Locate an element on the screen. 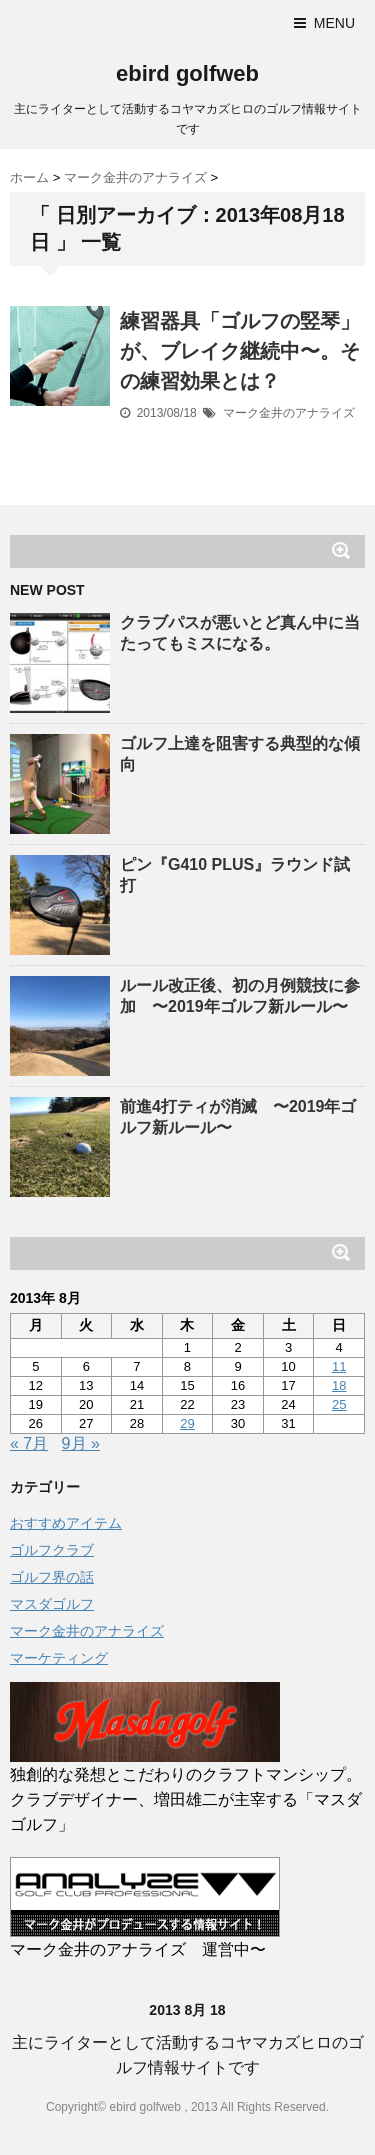  おすすめアイテム is located at coordinates (66, 1523).